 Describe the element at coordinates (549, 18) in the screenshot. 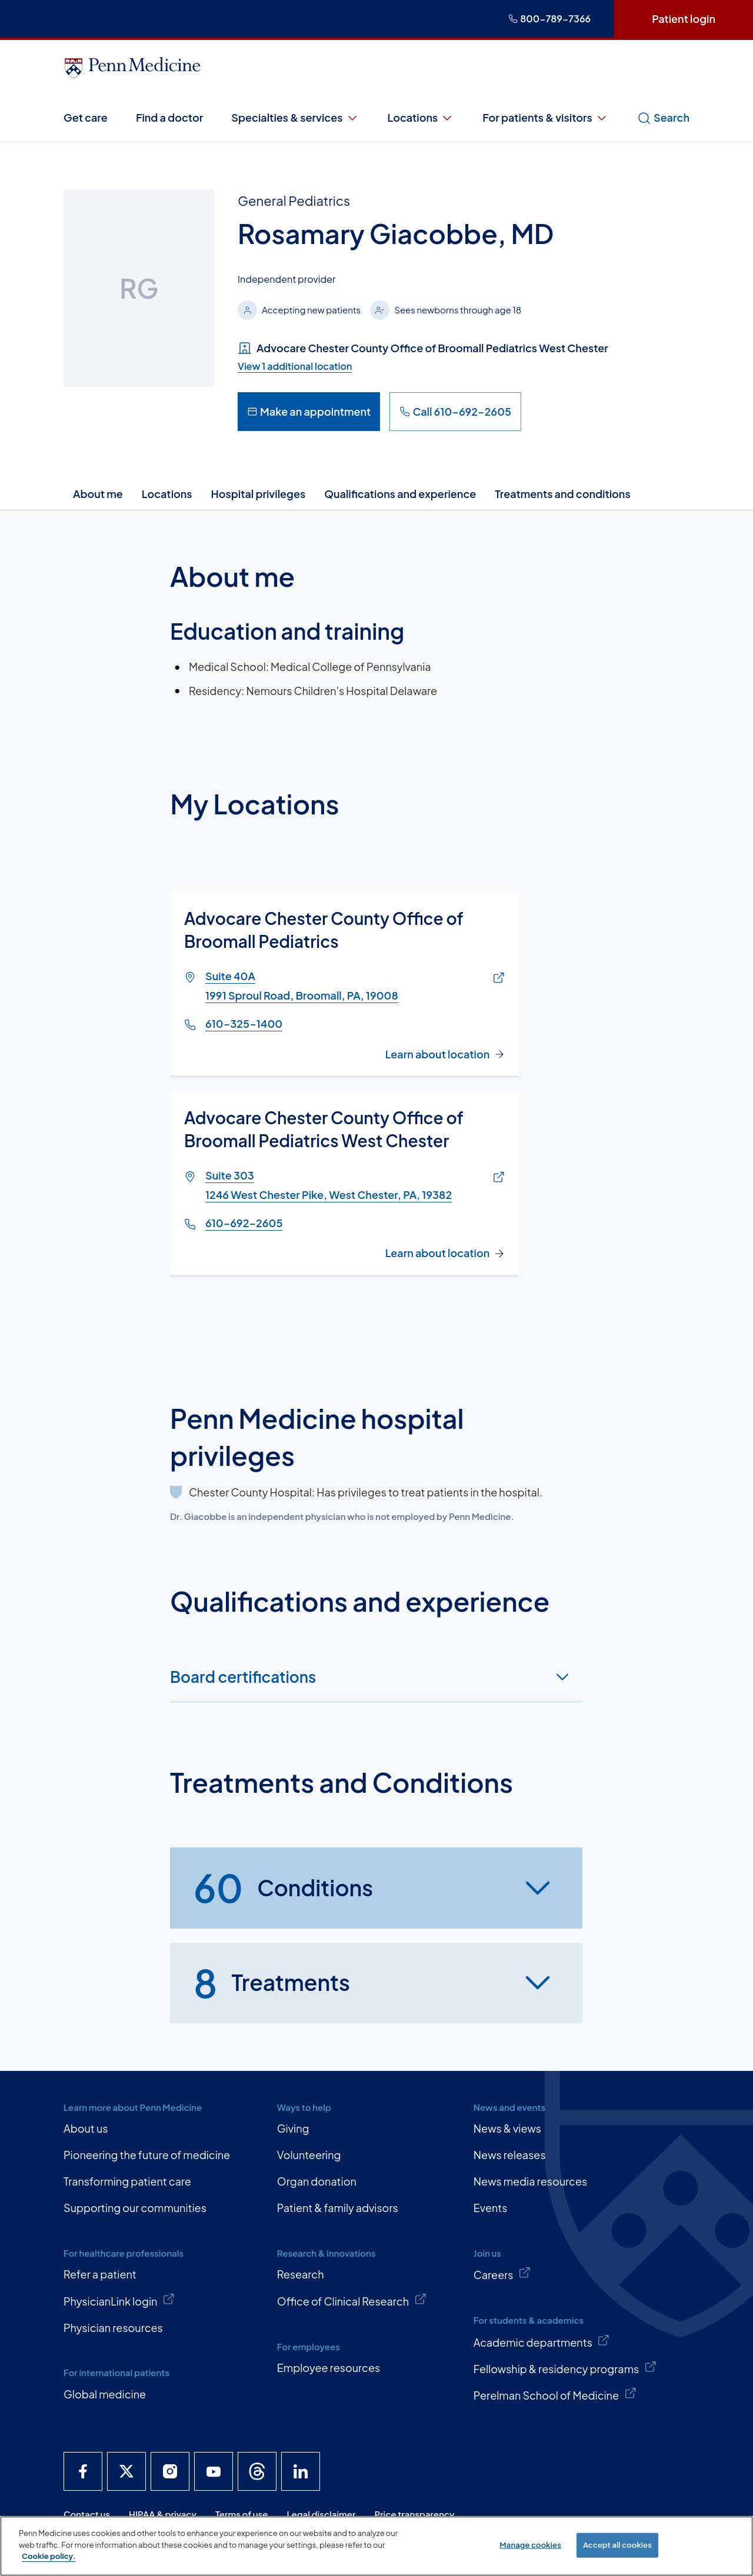

I see `800-789-7366` at that location.